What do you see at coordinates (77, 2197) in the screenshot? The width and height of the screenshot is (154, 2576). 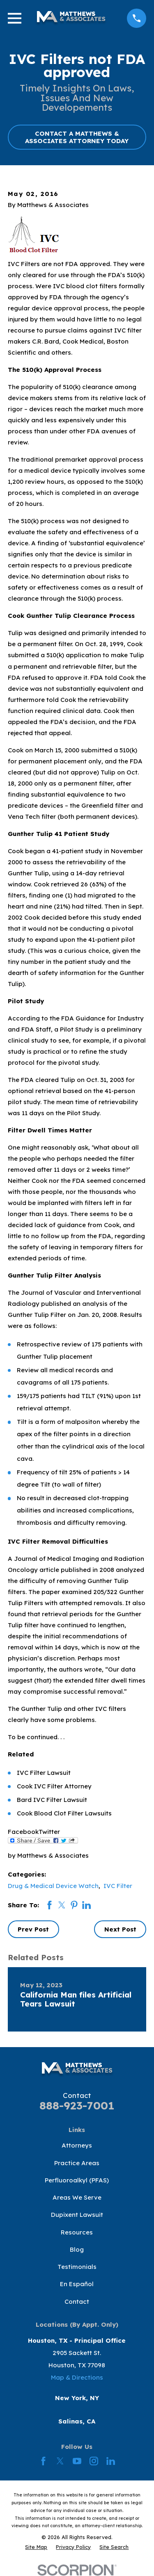 I see `Areas We Serve` at bounding box center [77, 2197].